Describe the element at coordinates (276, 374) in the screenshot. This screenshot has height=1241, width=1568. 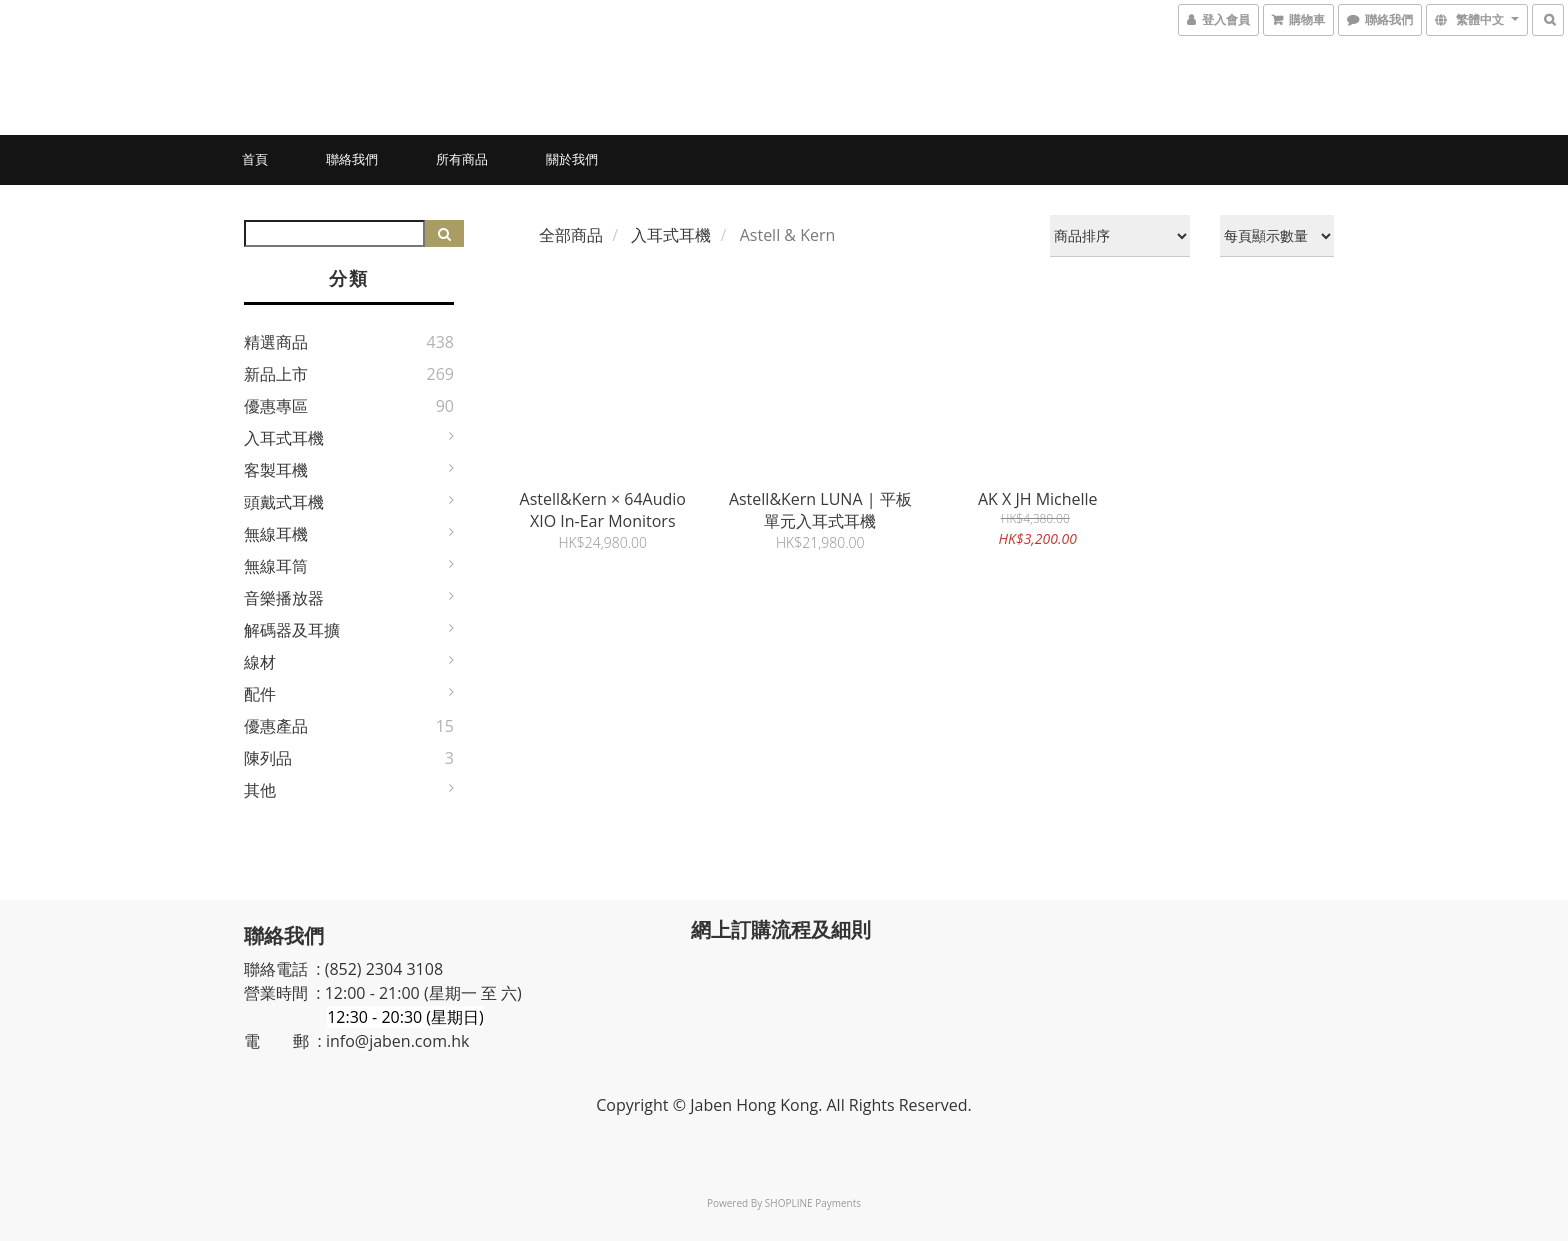
I see `新品上市` at that location.